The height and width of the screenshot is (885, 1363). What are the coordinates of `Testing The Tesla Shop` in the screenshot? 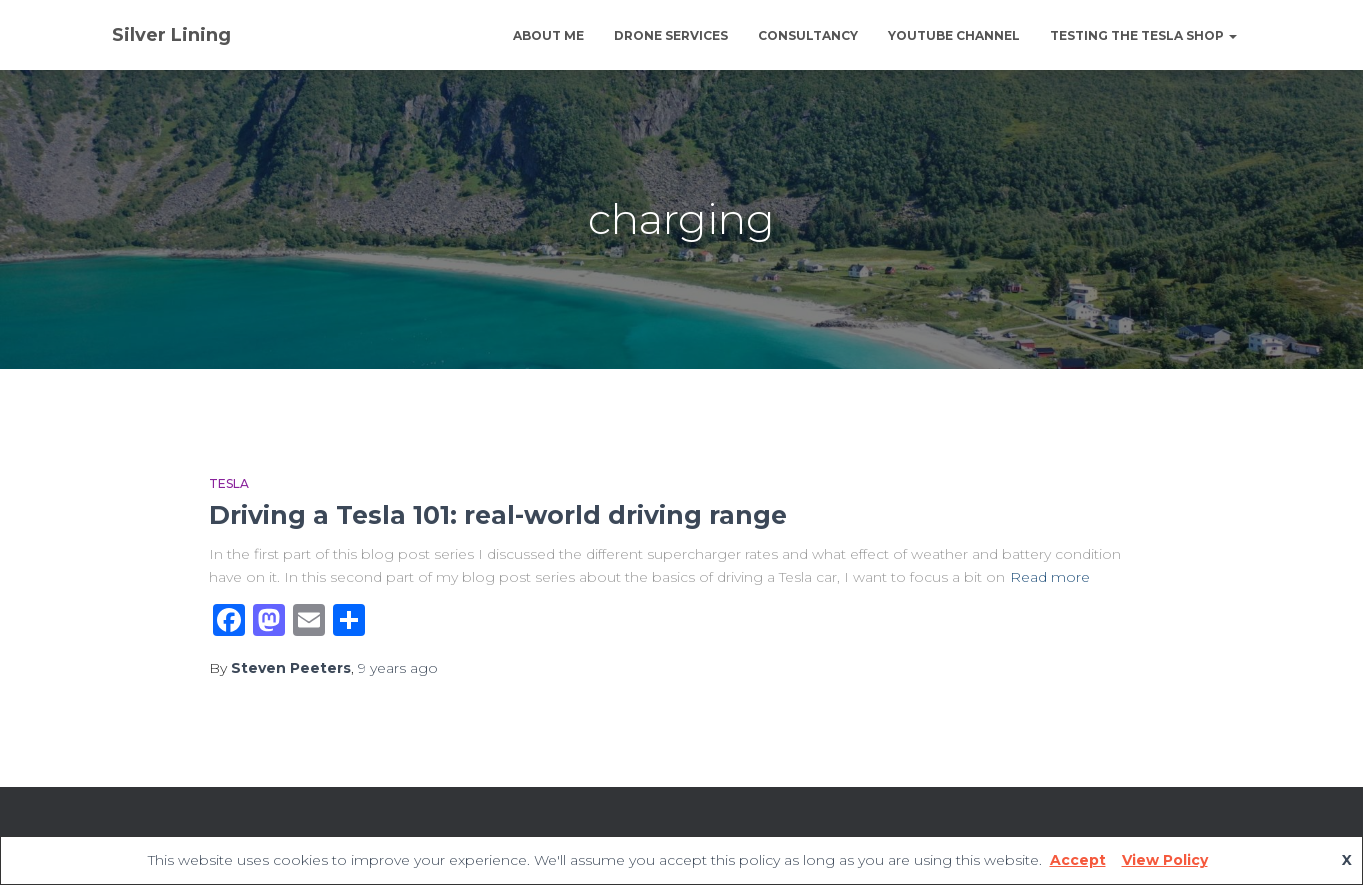 It's located at (1143, 35).